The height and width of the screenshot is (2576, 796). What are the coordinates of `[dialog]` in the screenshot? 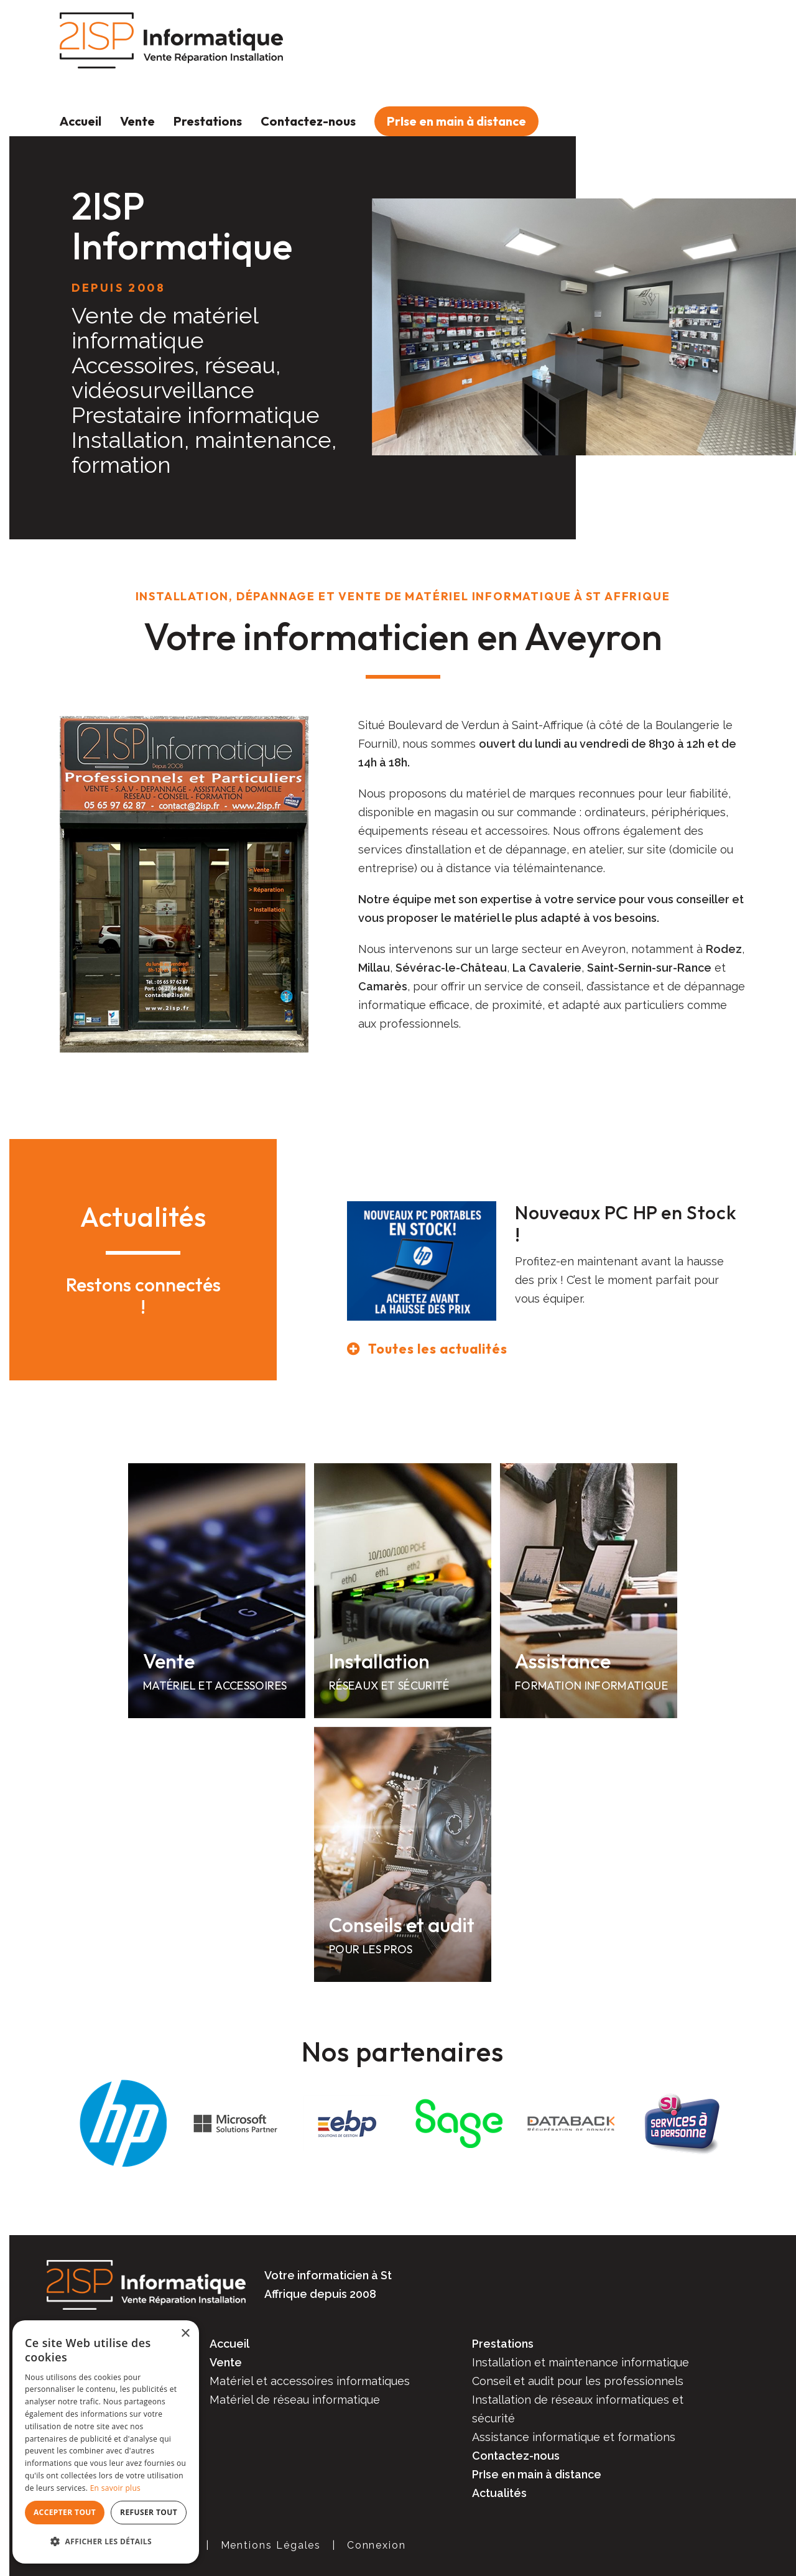 It's located at (105, 2442).